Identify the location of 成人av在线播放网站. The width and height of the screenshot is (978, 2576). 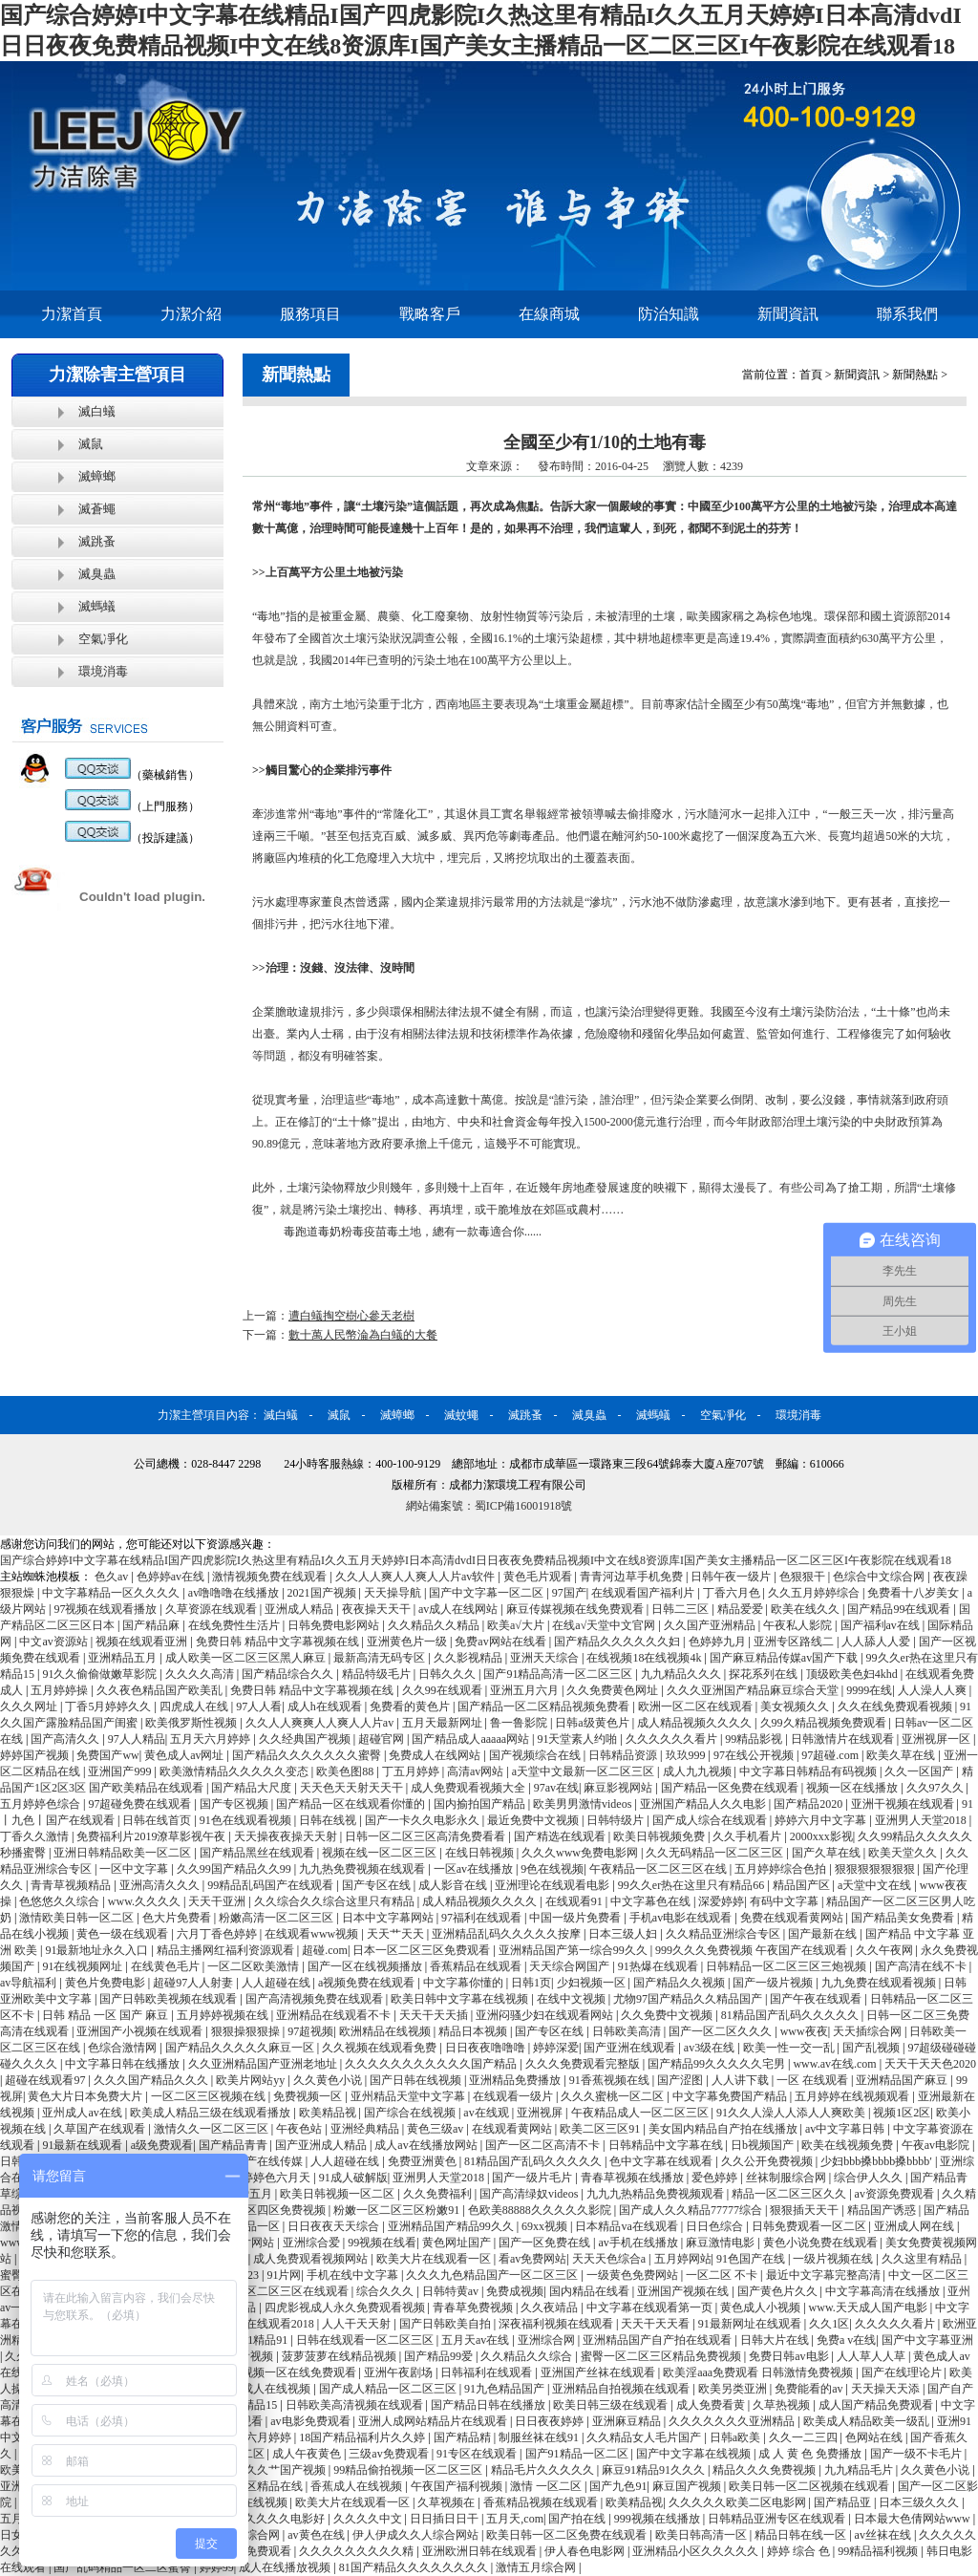
(426, 2145).